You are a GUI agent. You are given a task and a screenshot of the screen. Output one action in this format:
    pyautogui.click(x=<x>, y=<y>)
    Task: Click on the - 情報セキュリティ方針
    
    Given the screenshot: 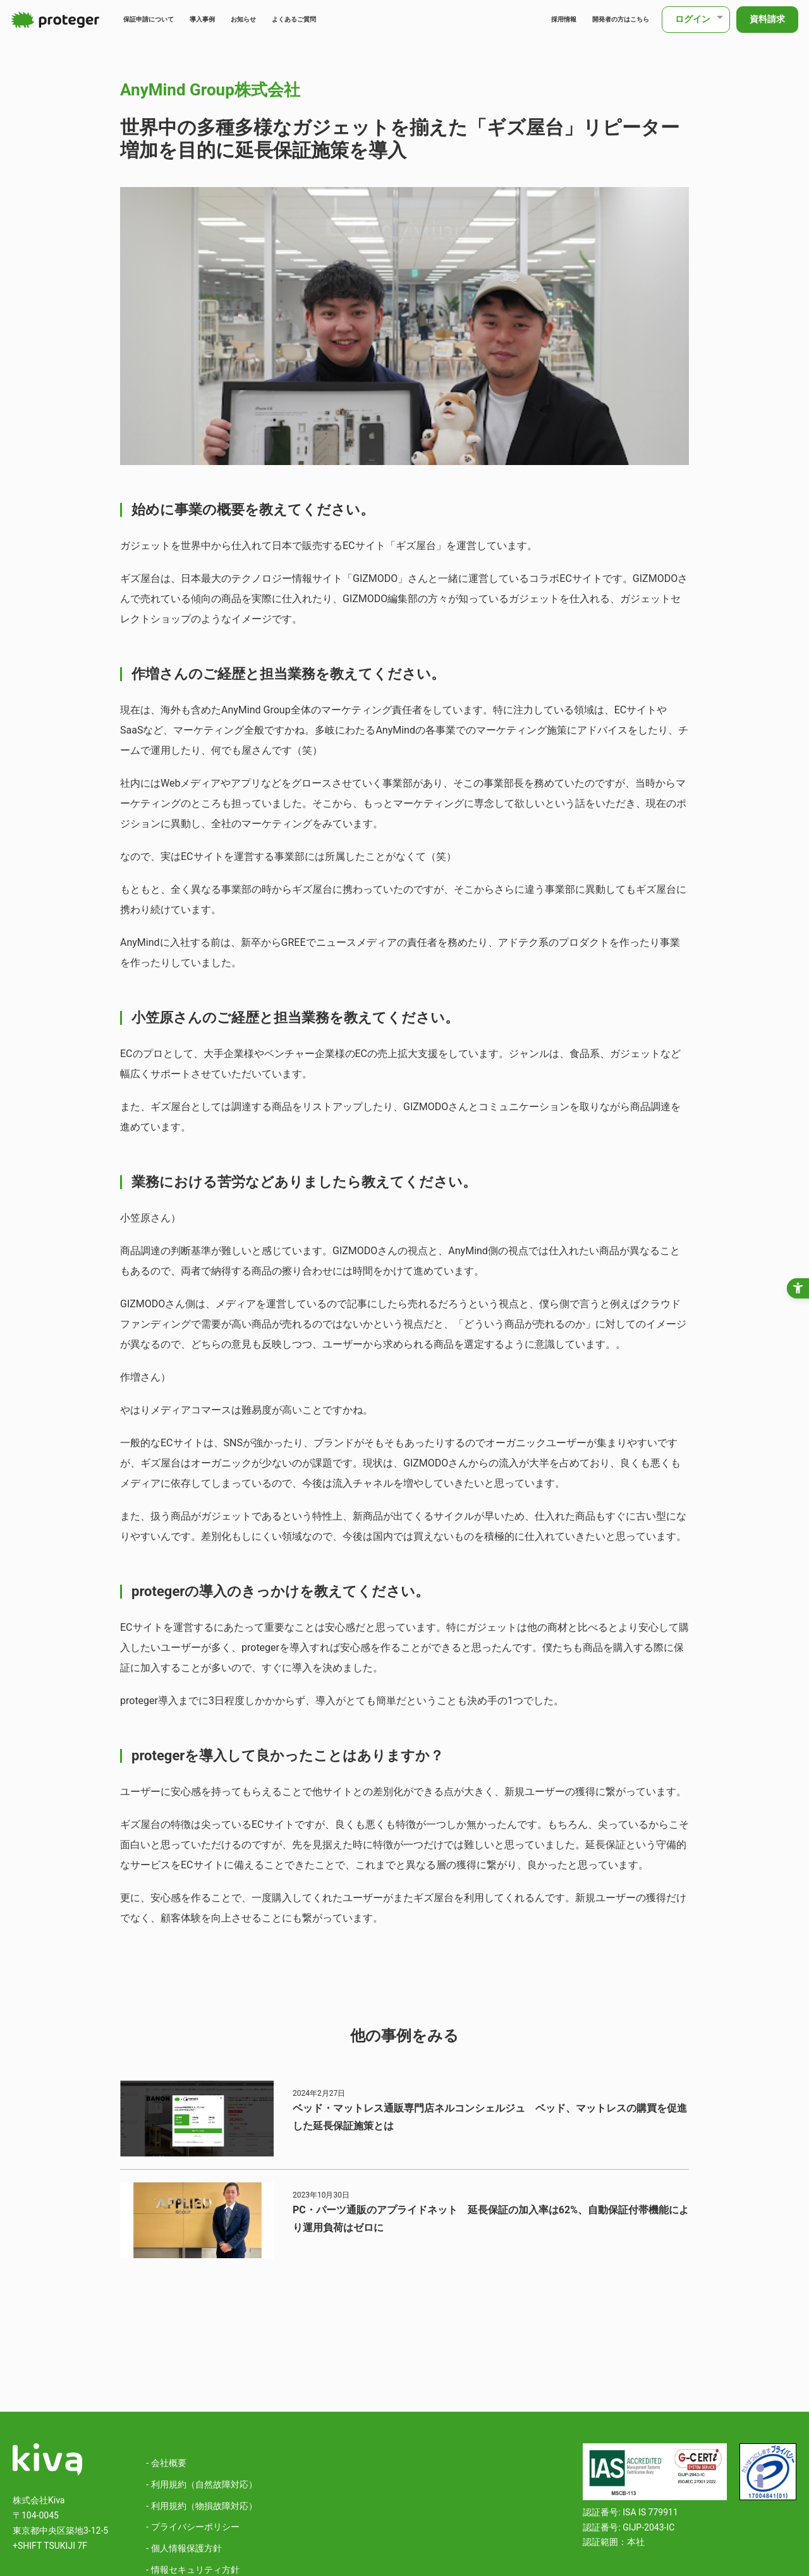 What is the action you would take?
    pyautogui.click(x=192, y=2570)
    